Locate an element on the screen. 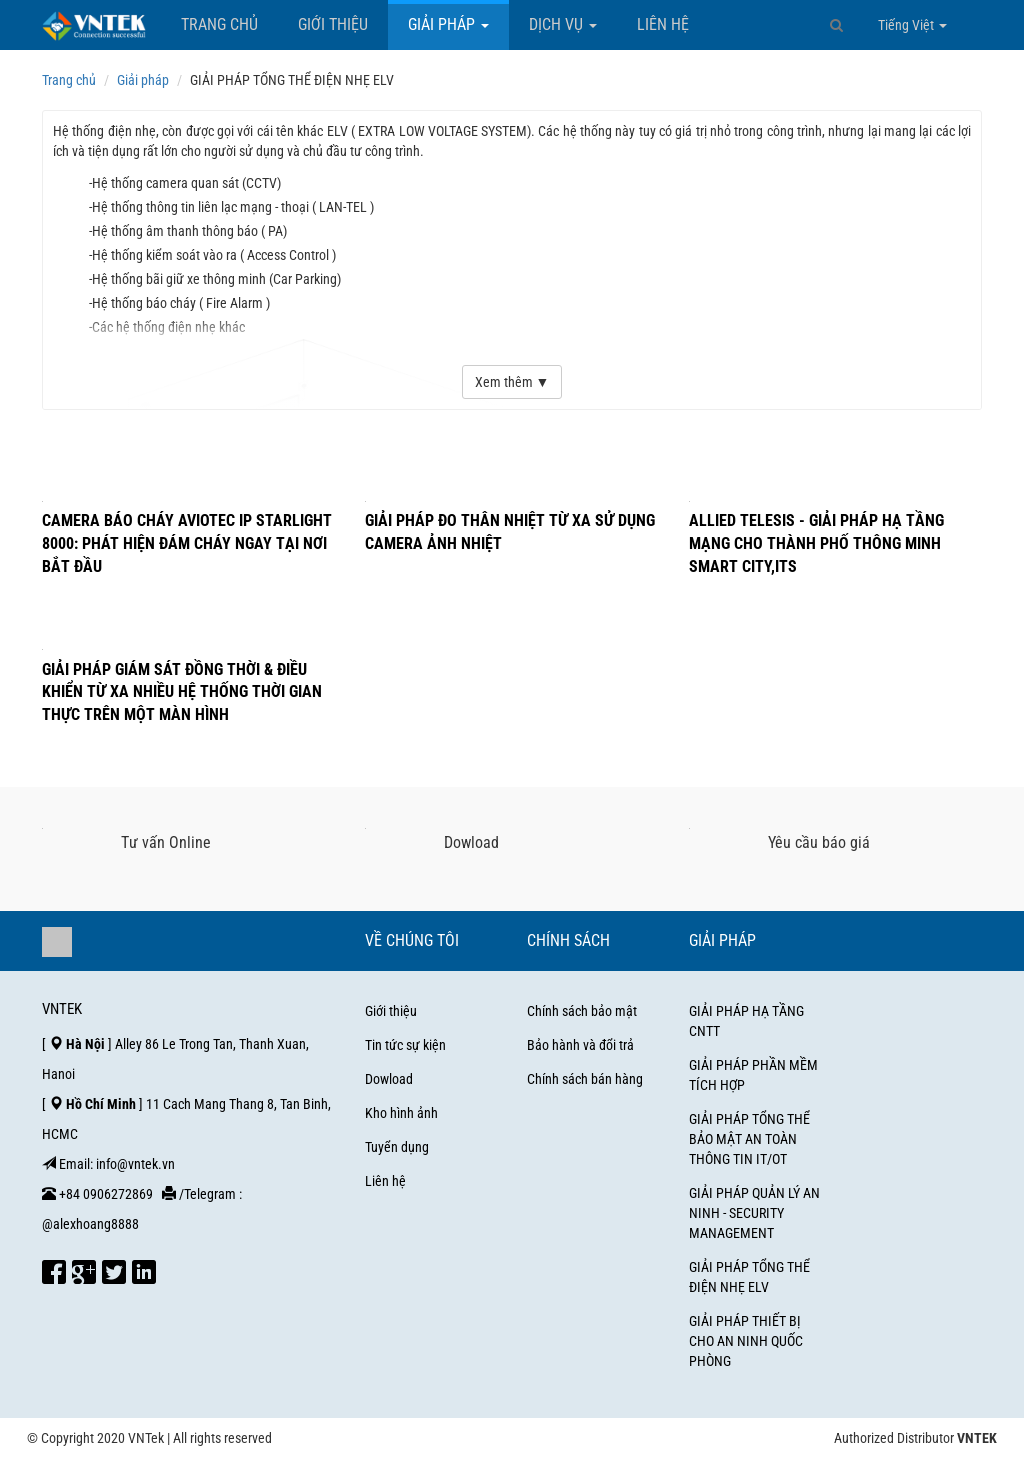  Chính sách bán hàng is located at coordinates (585, 1079).